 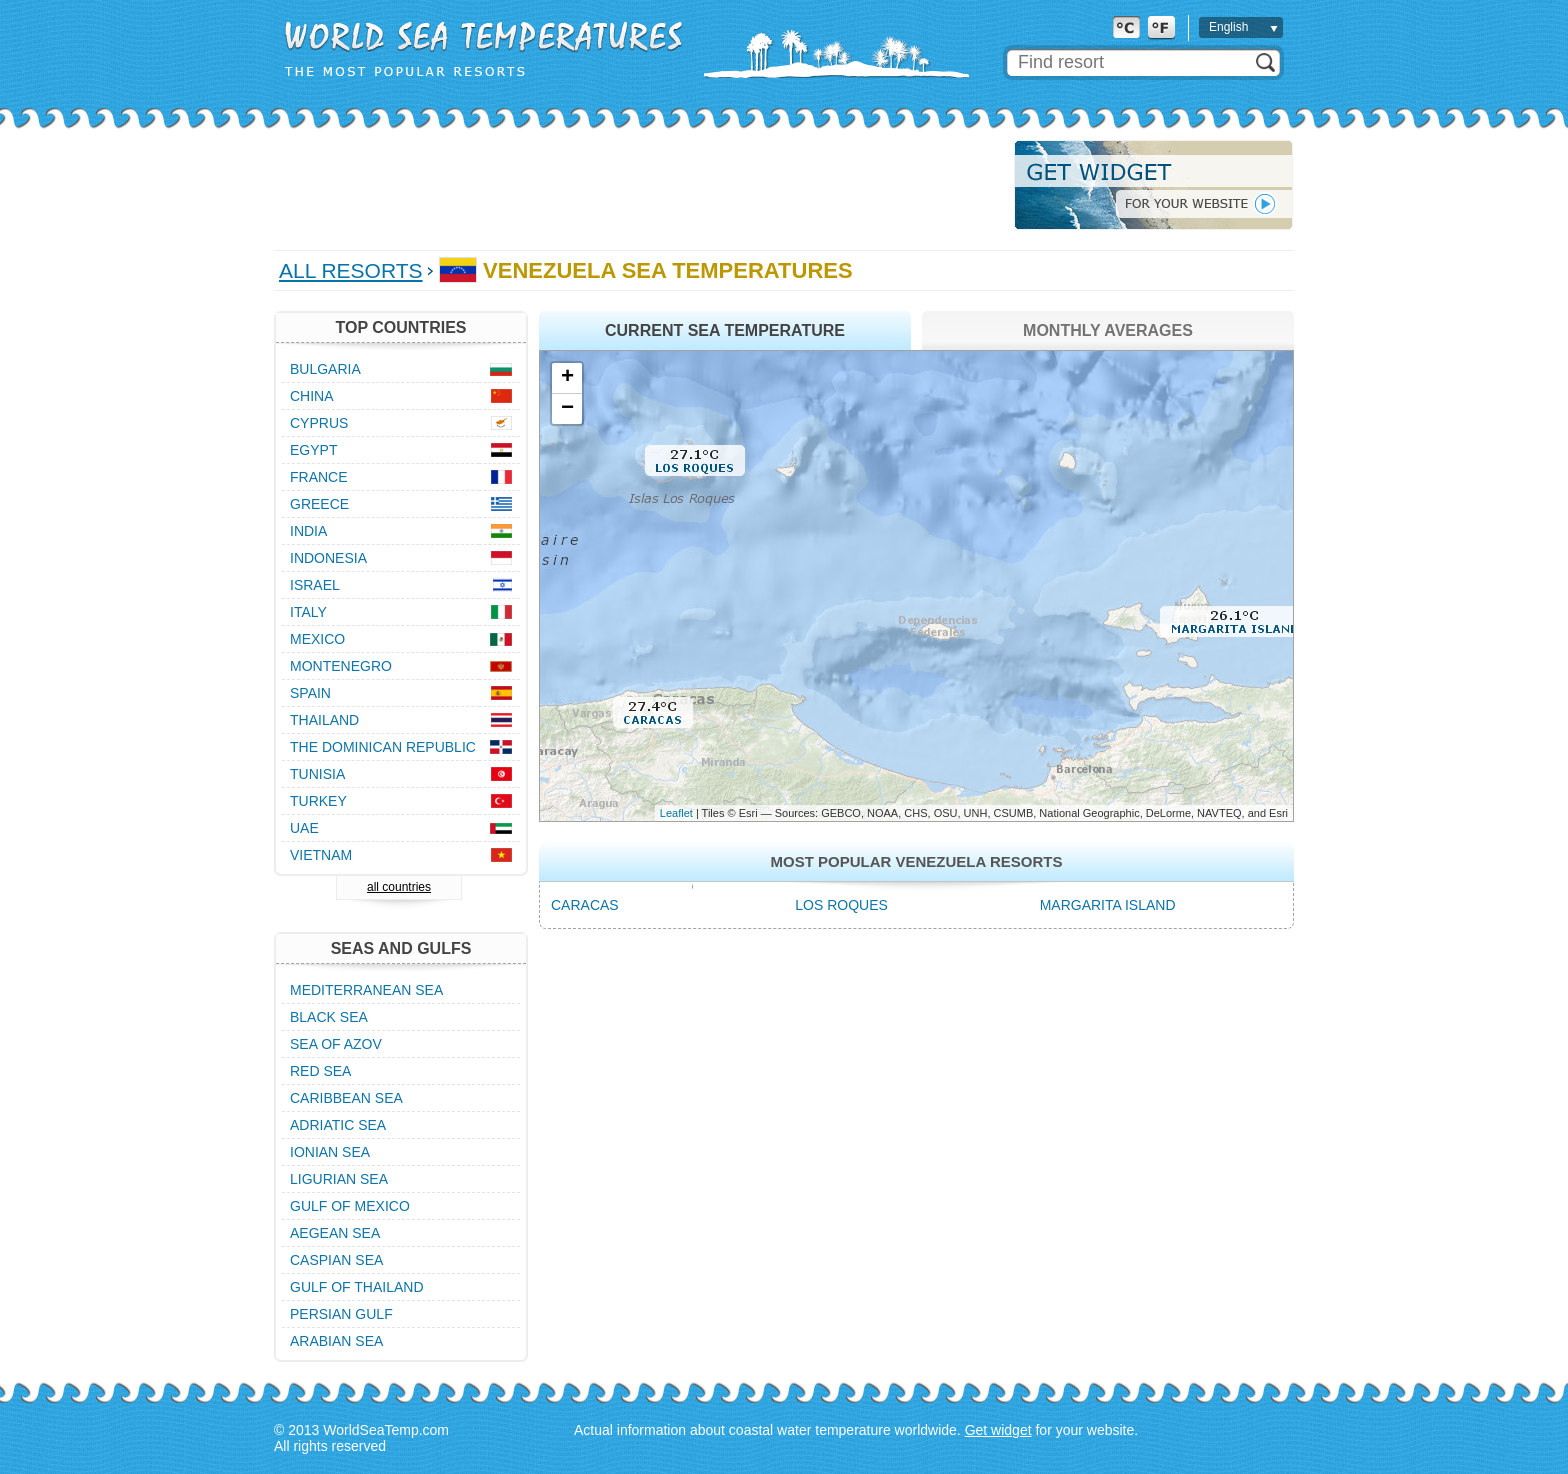 I want to click on Caspian Sea, so click(x=336, y=1260).